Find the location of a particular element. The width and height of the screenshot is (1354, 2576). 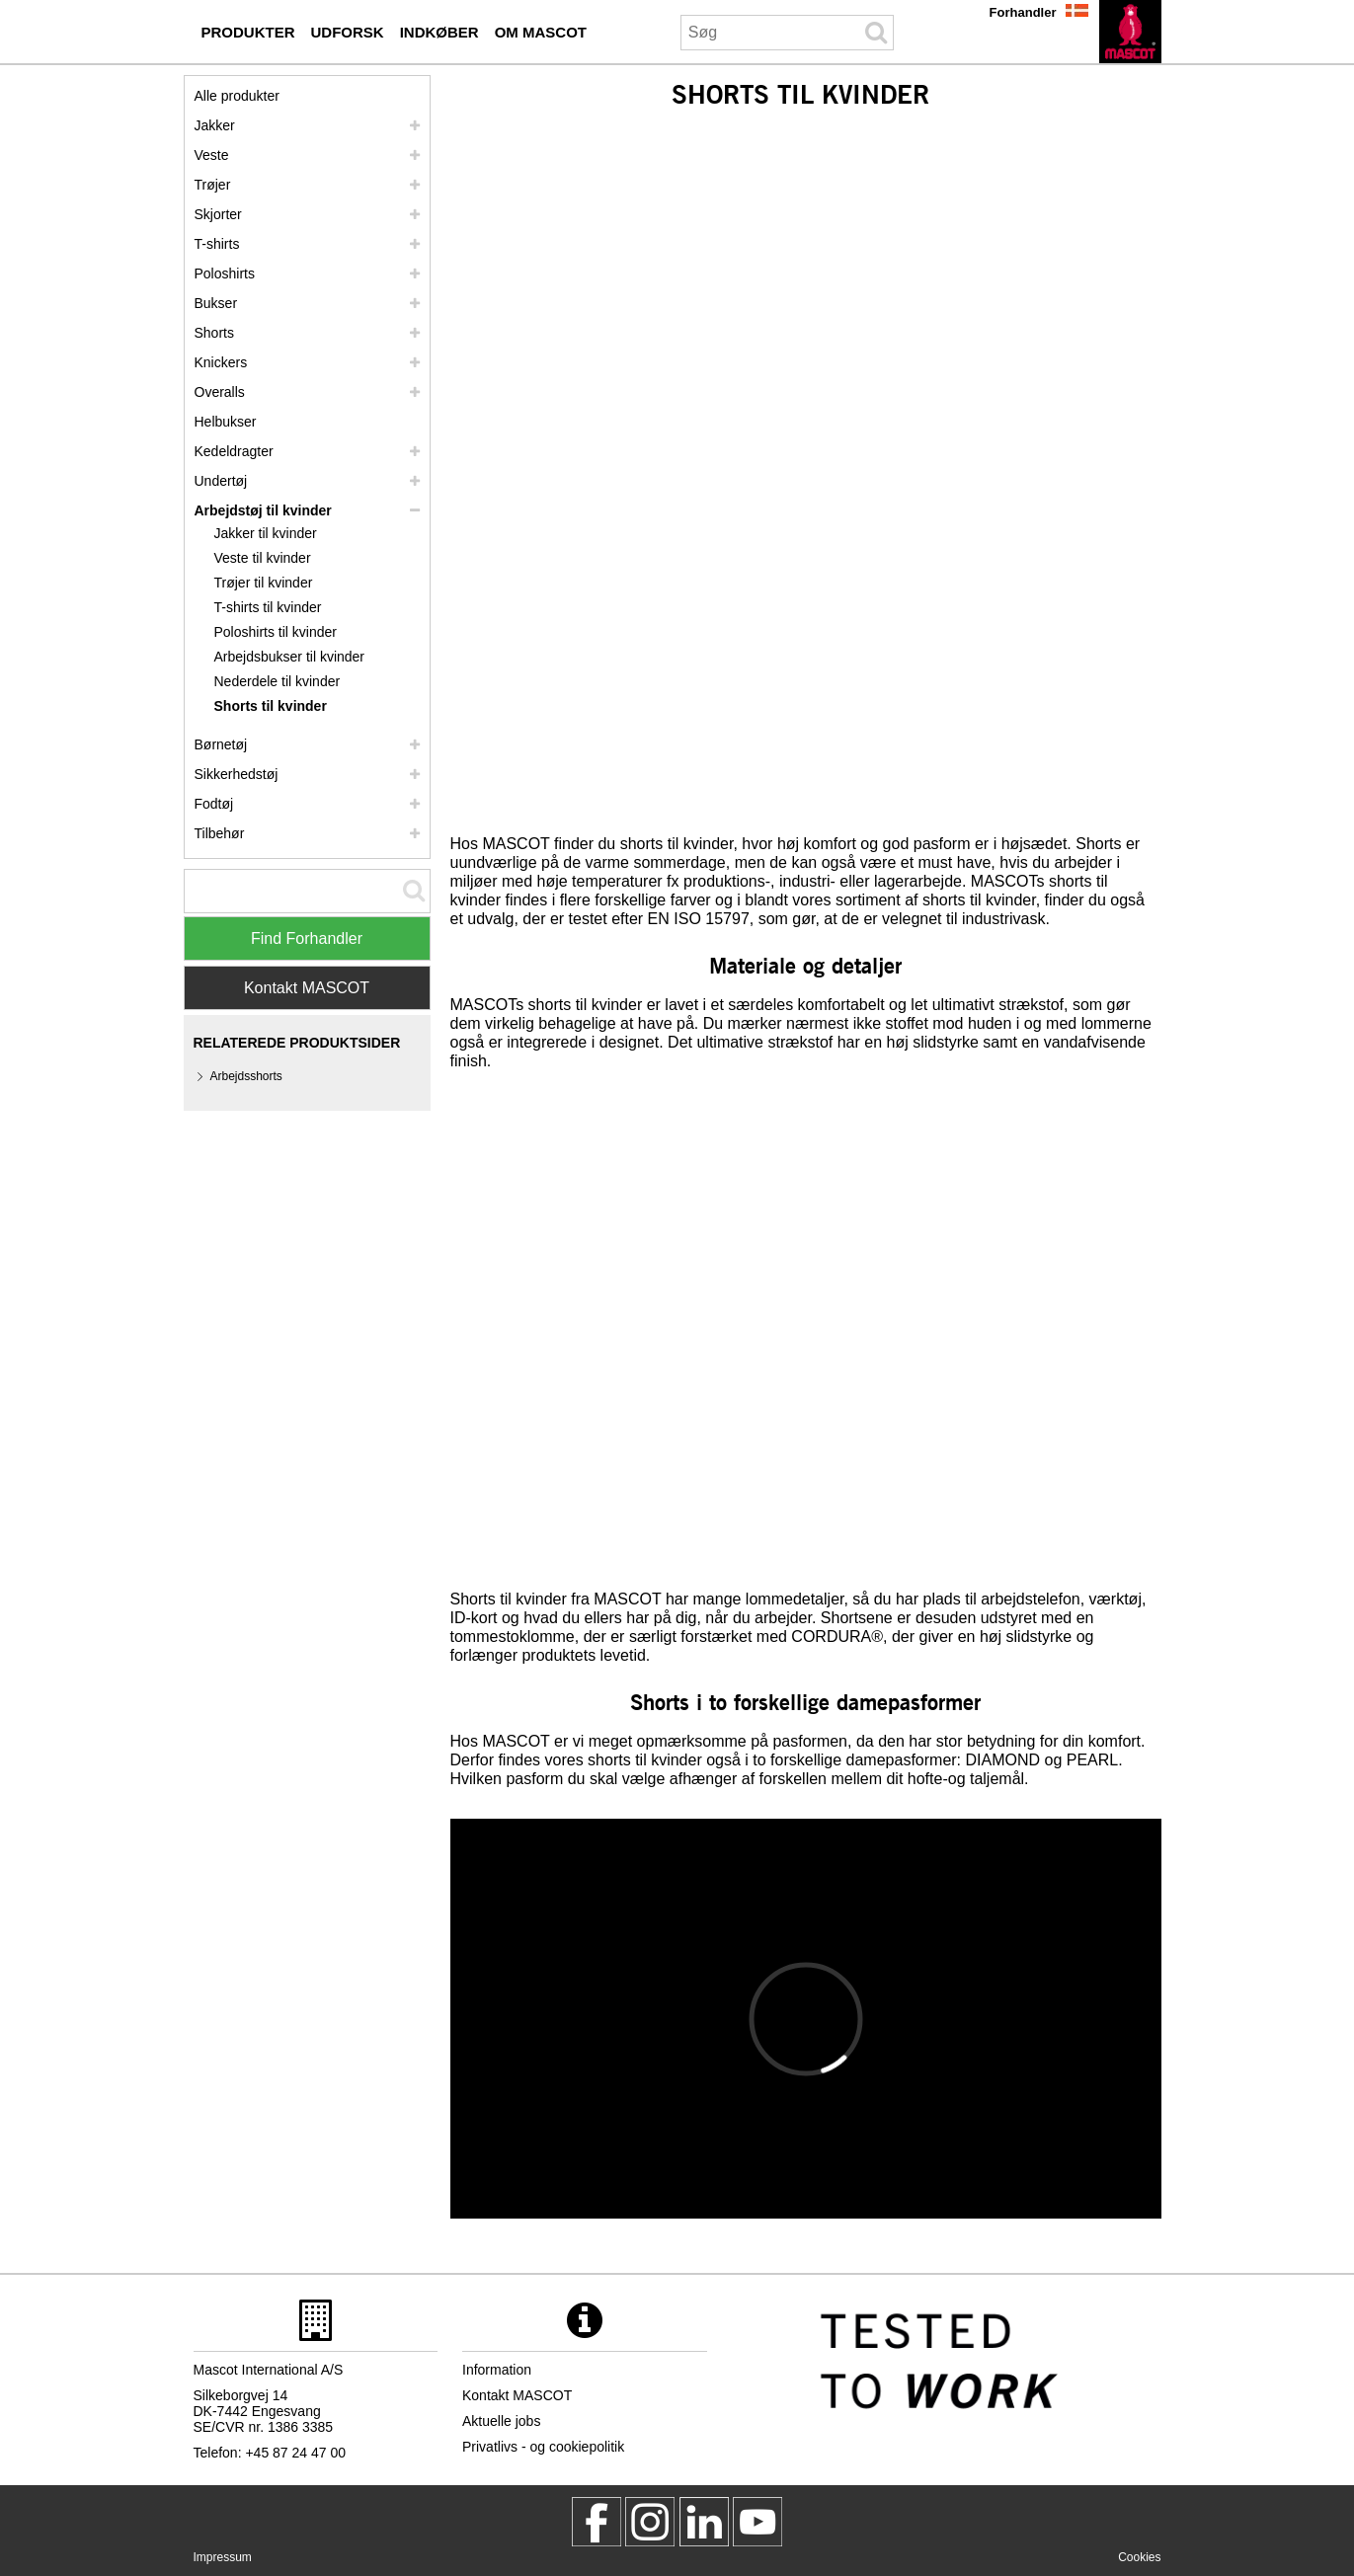

Aktuelle jobs [aktuelle jobs] is located at coordinates (501, 2421).